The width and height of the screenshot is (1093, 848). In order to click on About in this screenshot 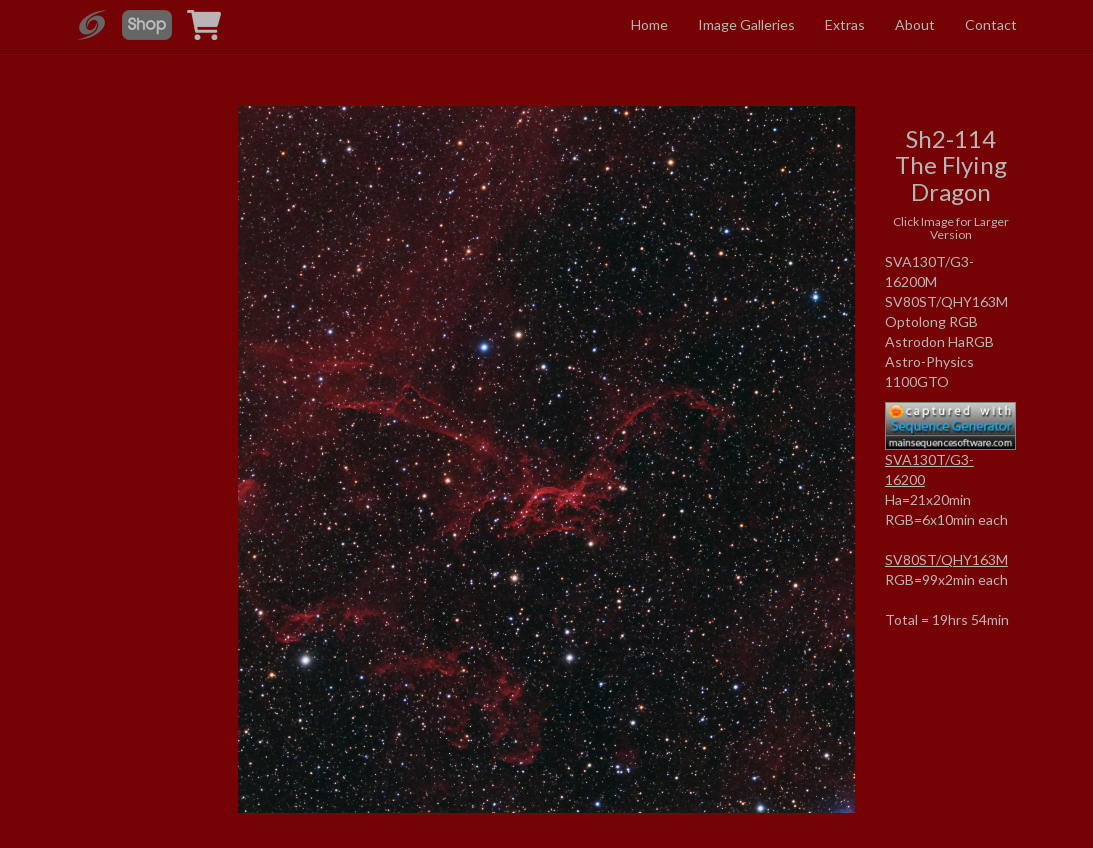, I will do `click(915, 24)`.